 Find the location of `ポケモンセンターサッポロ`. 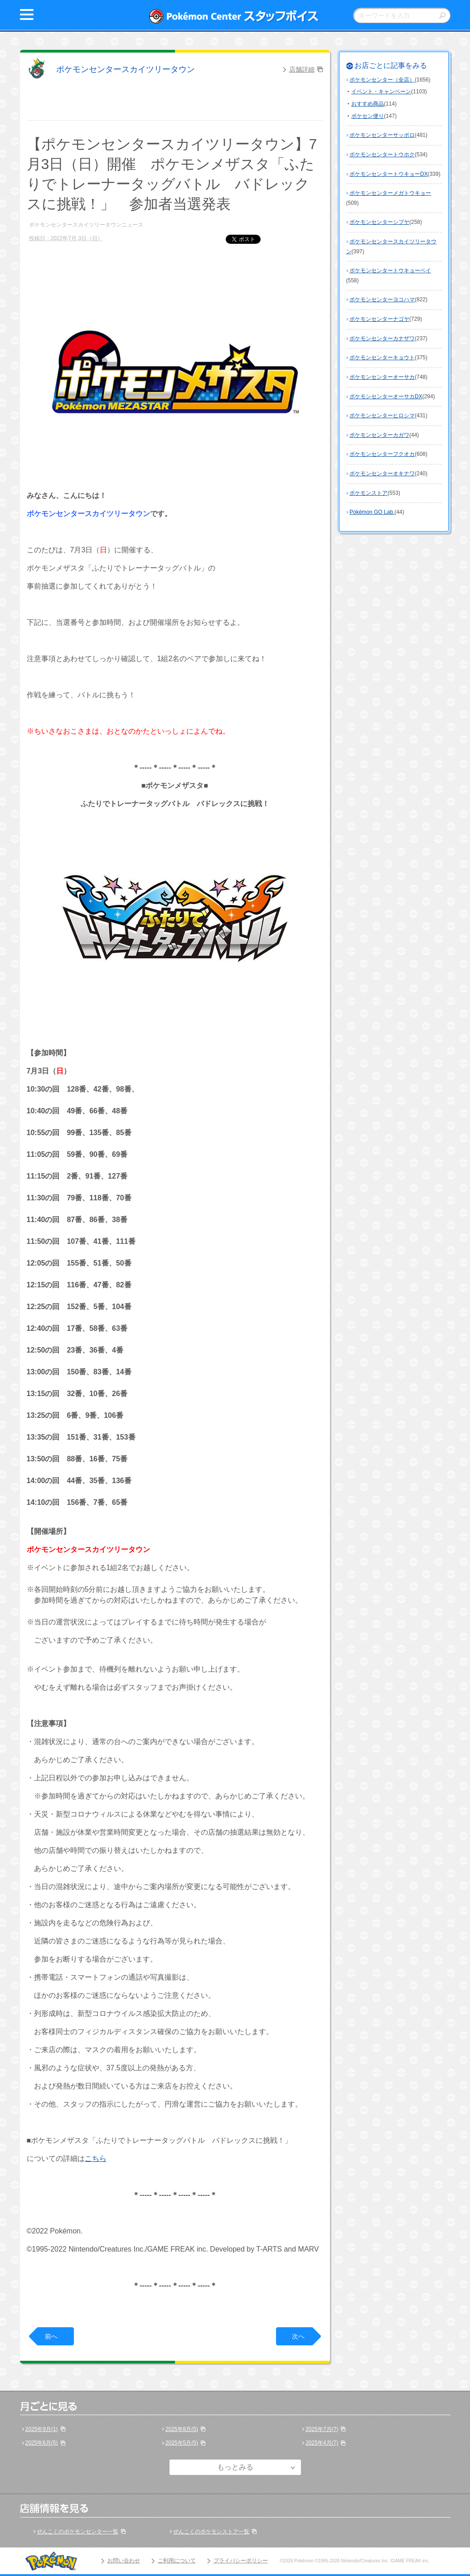

ポケモンセンターサッポロ is located at coordinates (382, 135).